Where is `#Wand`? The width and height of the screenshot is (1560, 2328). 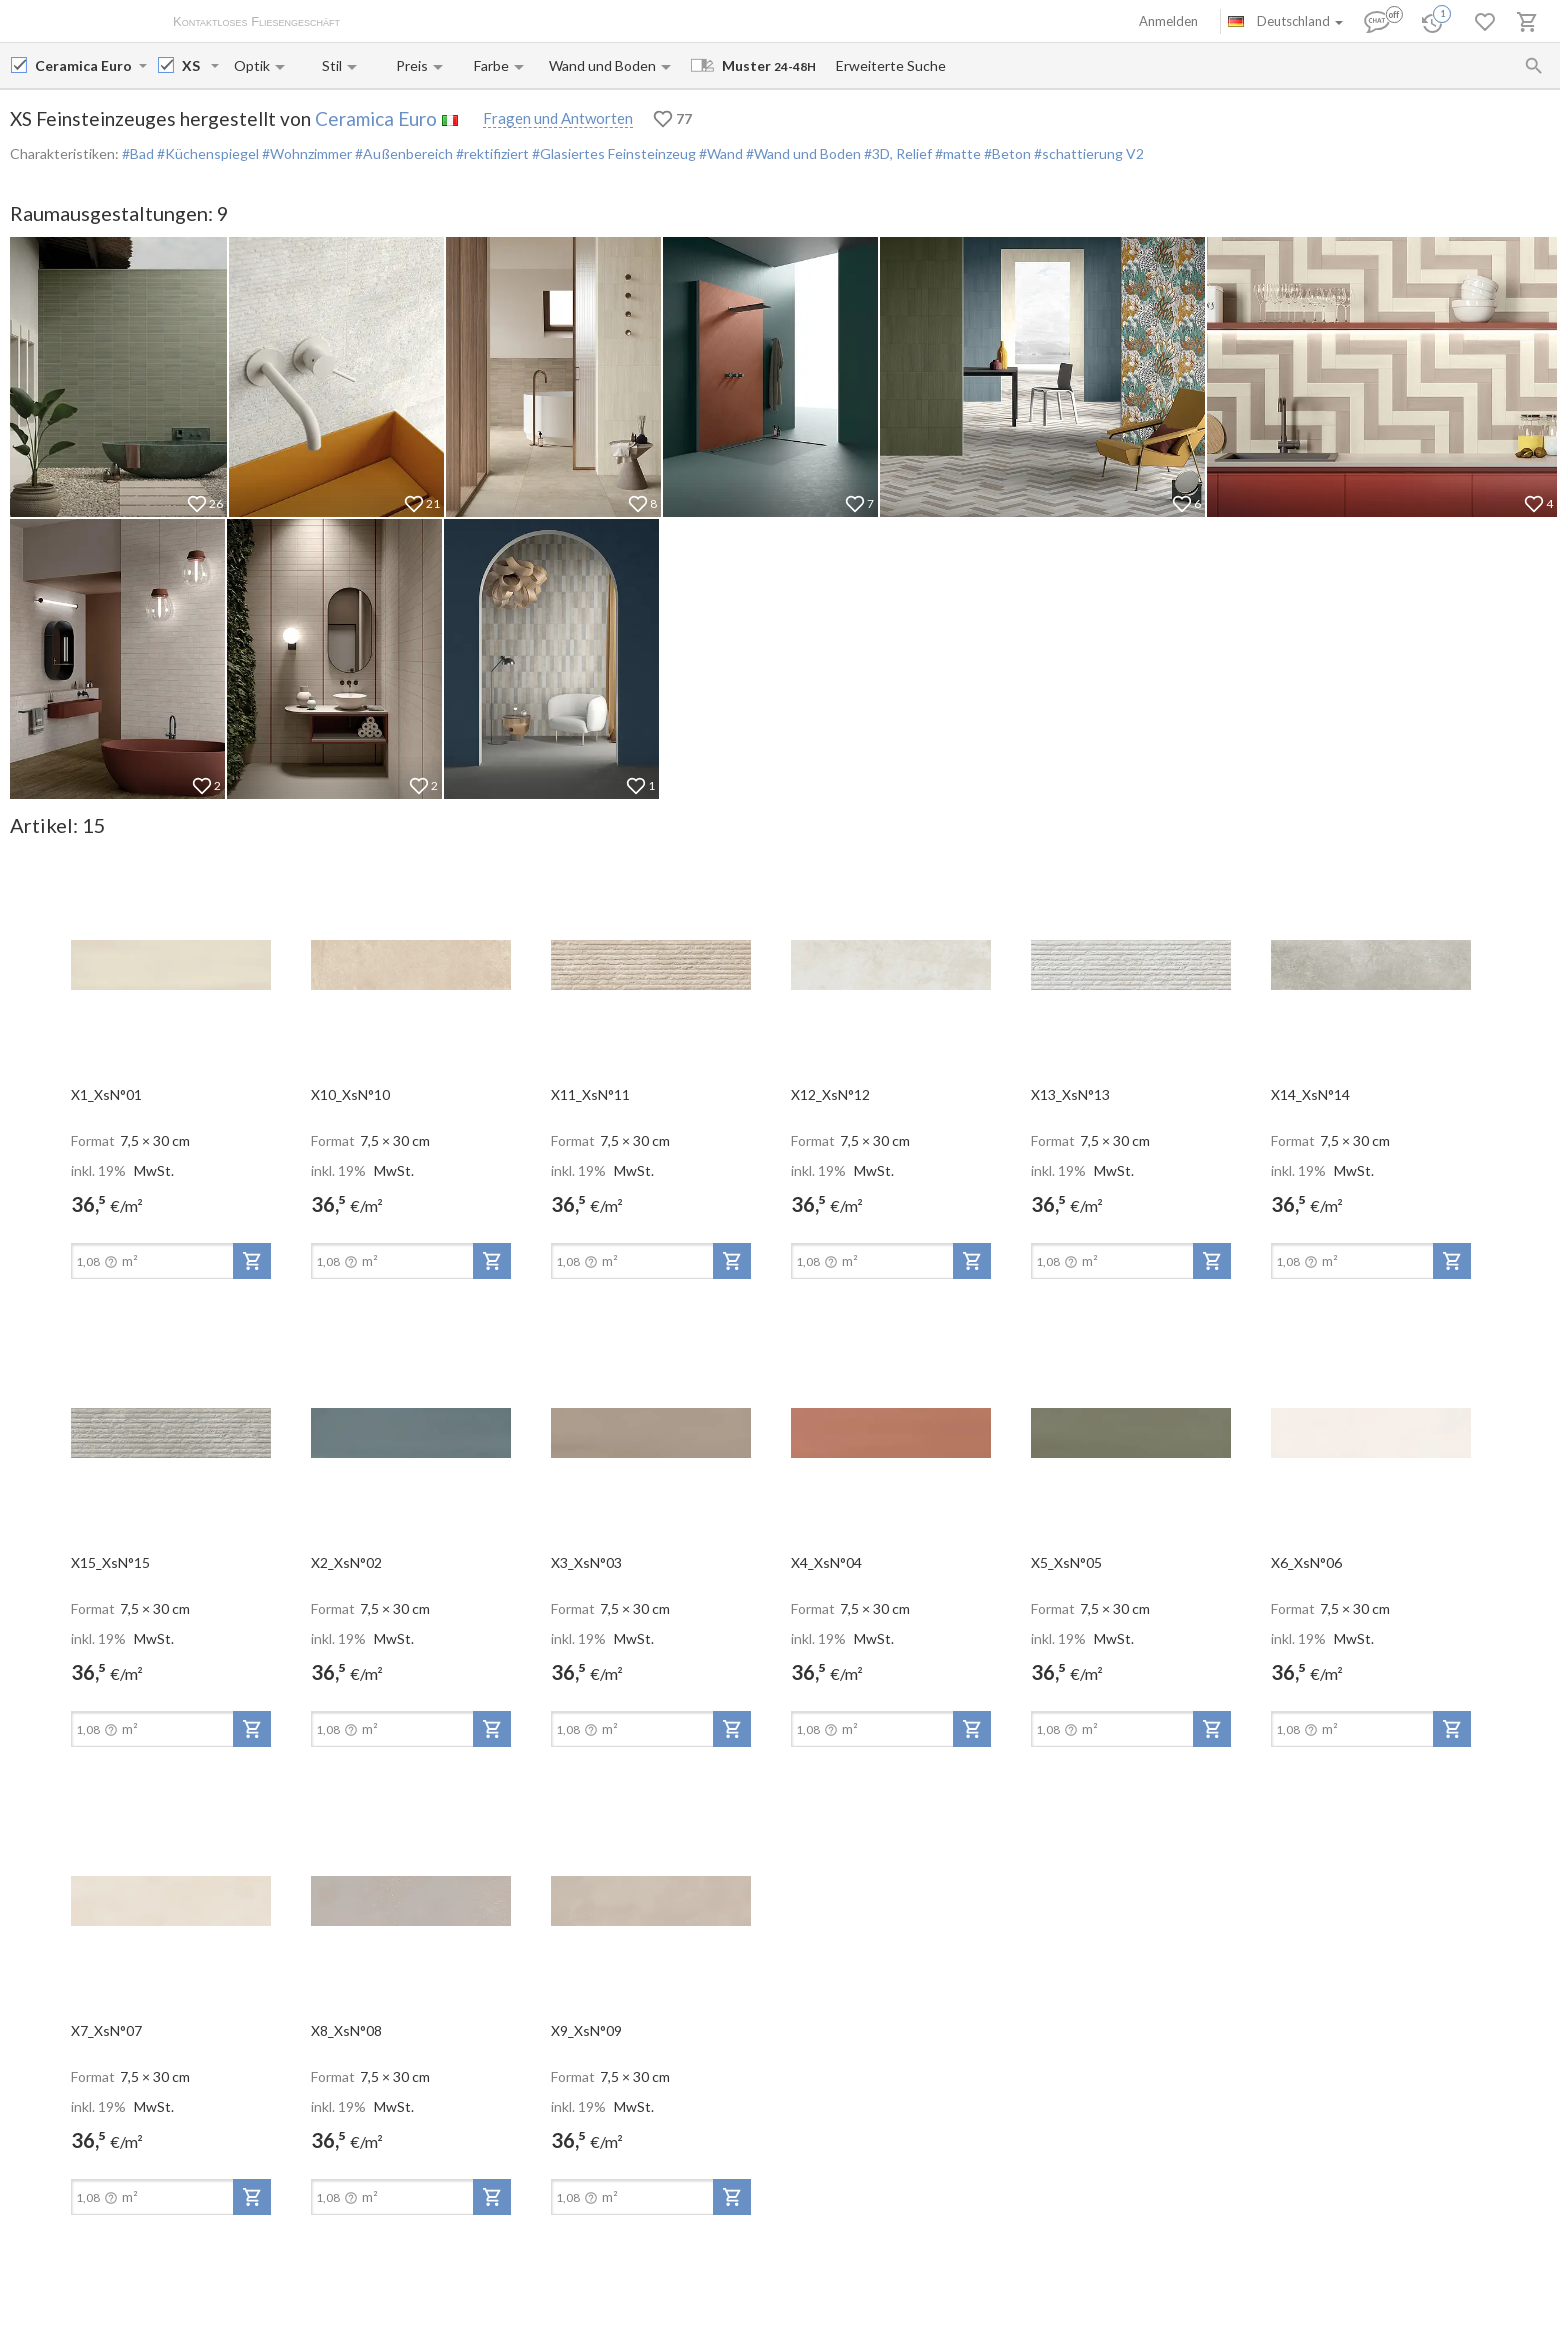 #Wand is located at coordinates (719, 153).